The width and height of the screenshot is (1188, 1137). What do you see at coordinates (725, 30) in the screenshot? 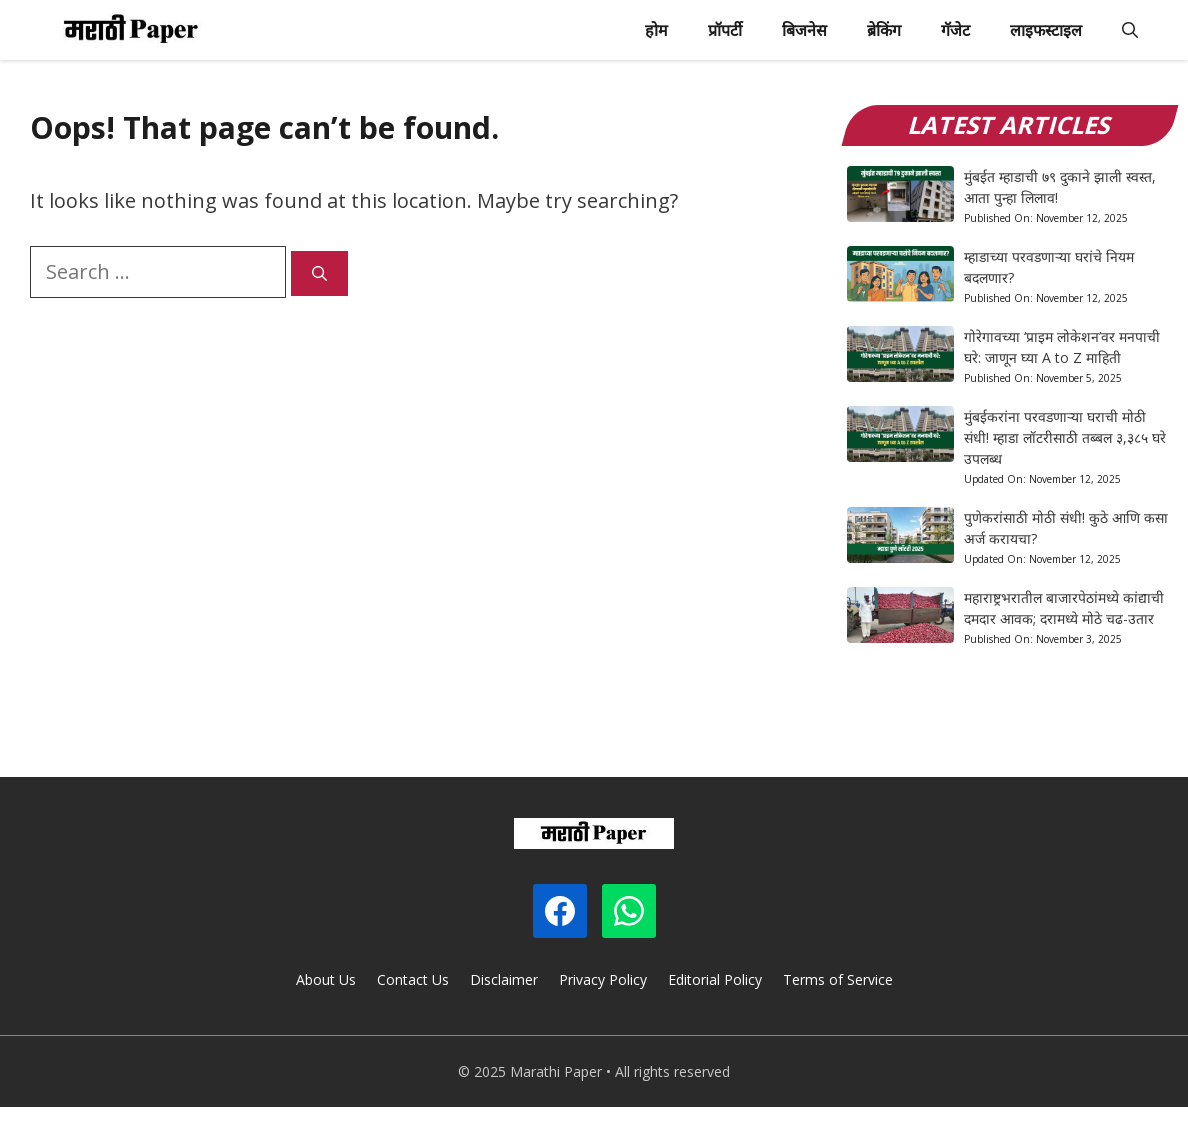
I see `प्रॉपर्टी` at bounding box center [725, 30].